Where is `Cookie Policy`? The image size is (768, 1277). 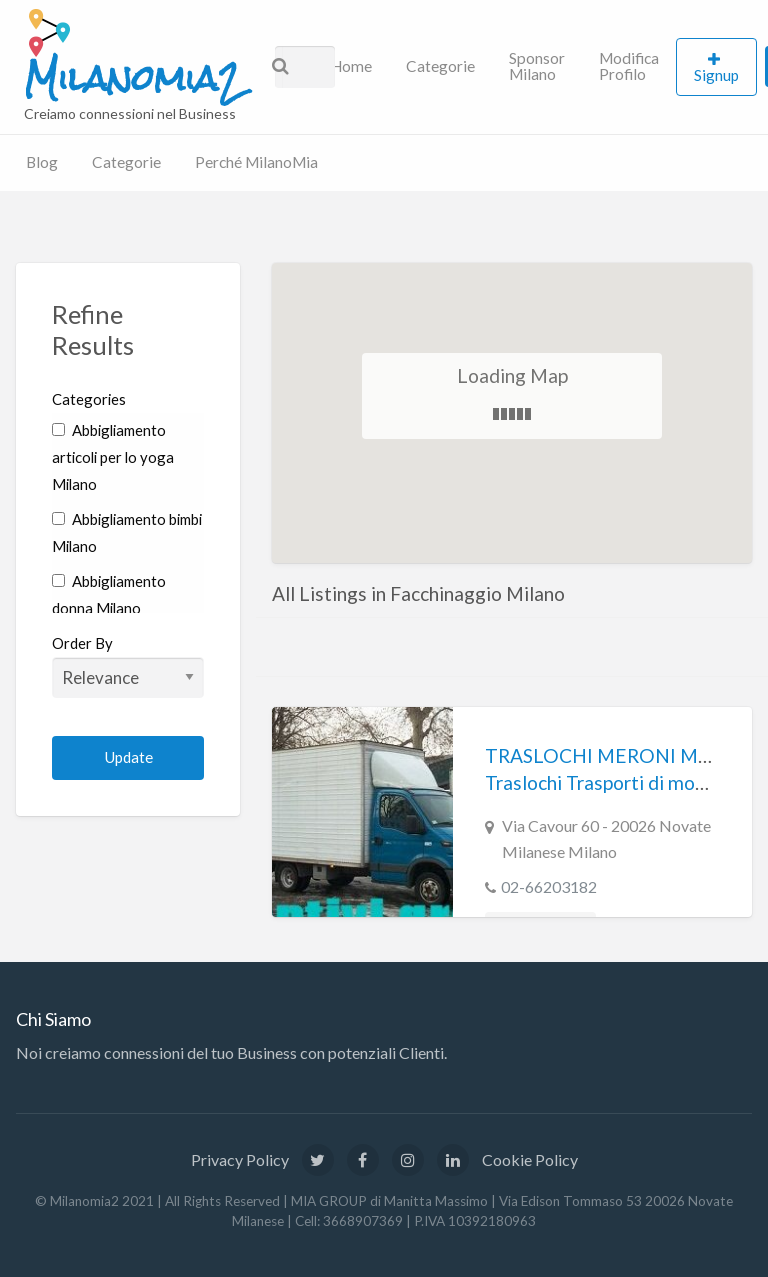 Cookie Policy is located at coordinates (530, 1159).